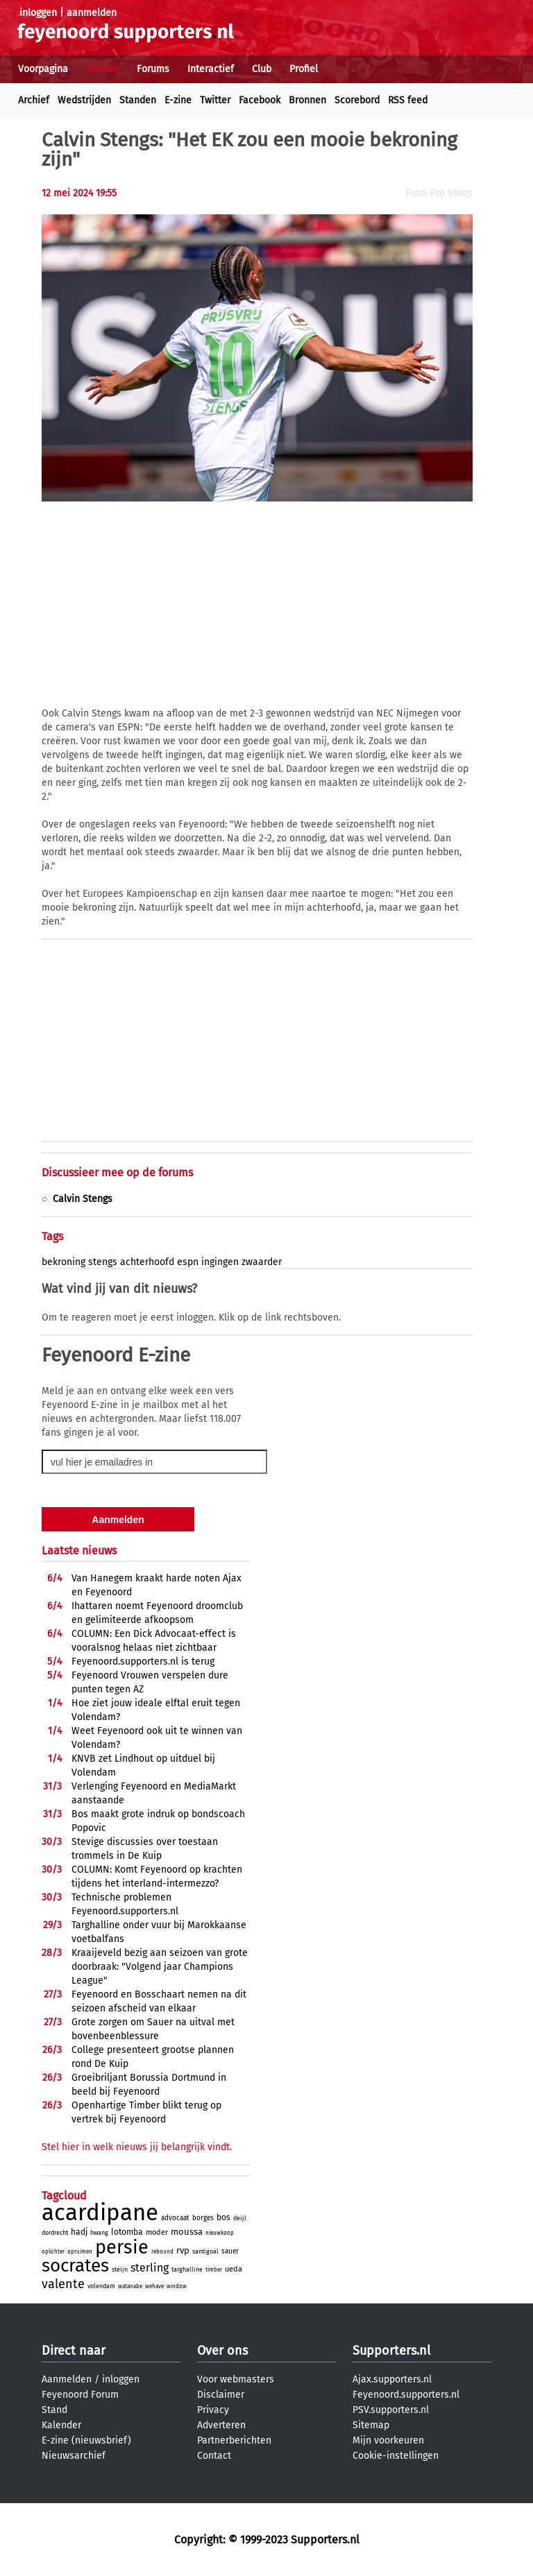 The height and width of the screenshot is (2576, 533). I want to click on Forums, so click(153, 69).